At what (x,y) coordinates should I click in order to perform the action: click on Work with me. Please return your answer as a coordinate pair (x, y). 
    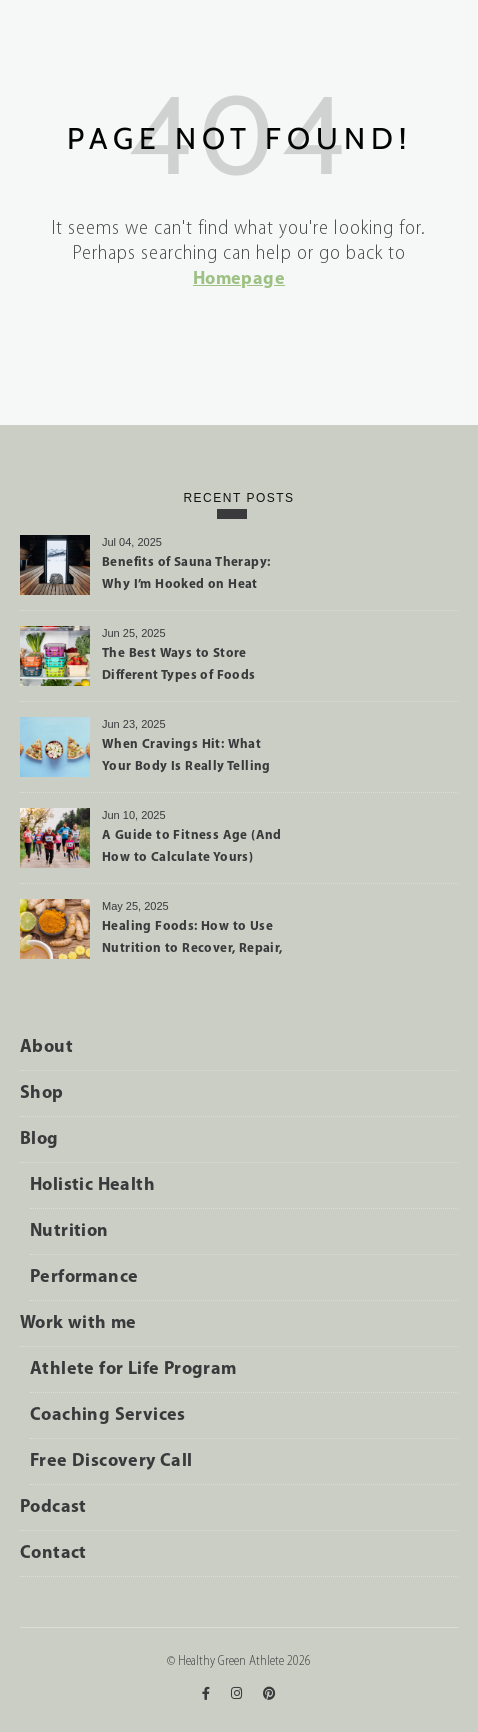
    Looking at the image, I should click on (78, 1323).